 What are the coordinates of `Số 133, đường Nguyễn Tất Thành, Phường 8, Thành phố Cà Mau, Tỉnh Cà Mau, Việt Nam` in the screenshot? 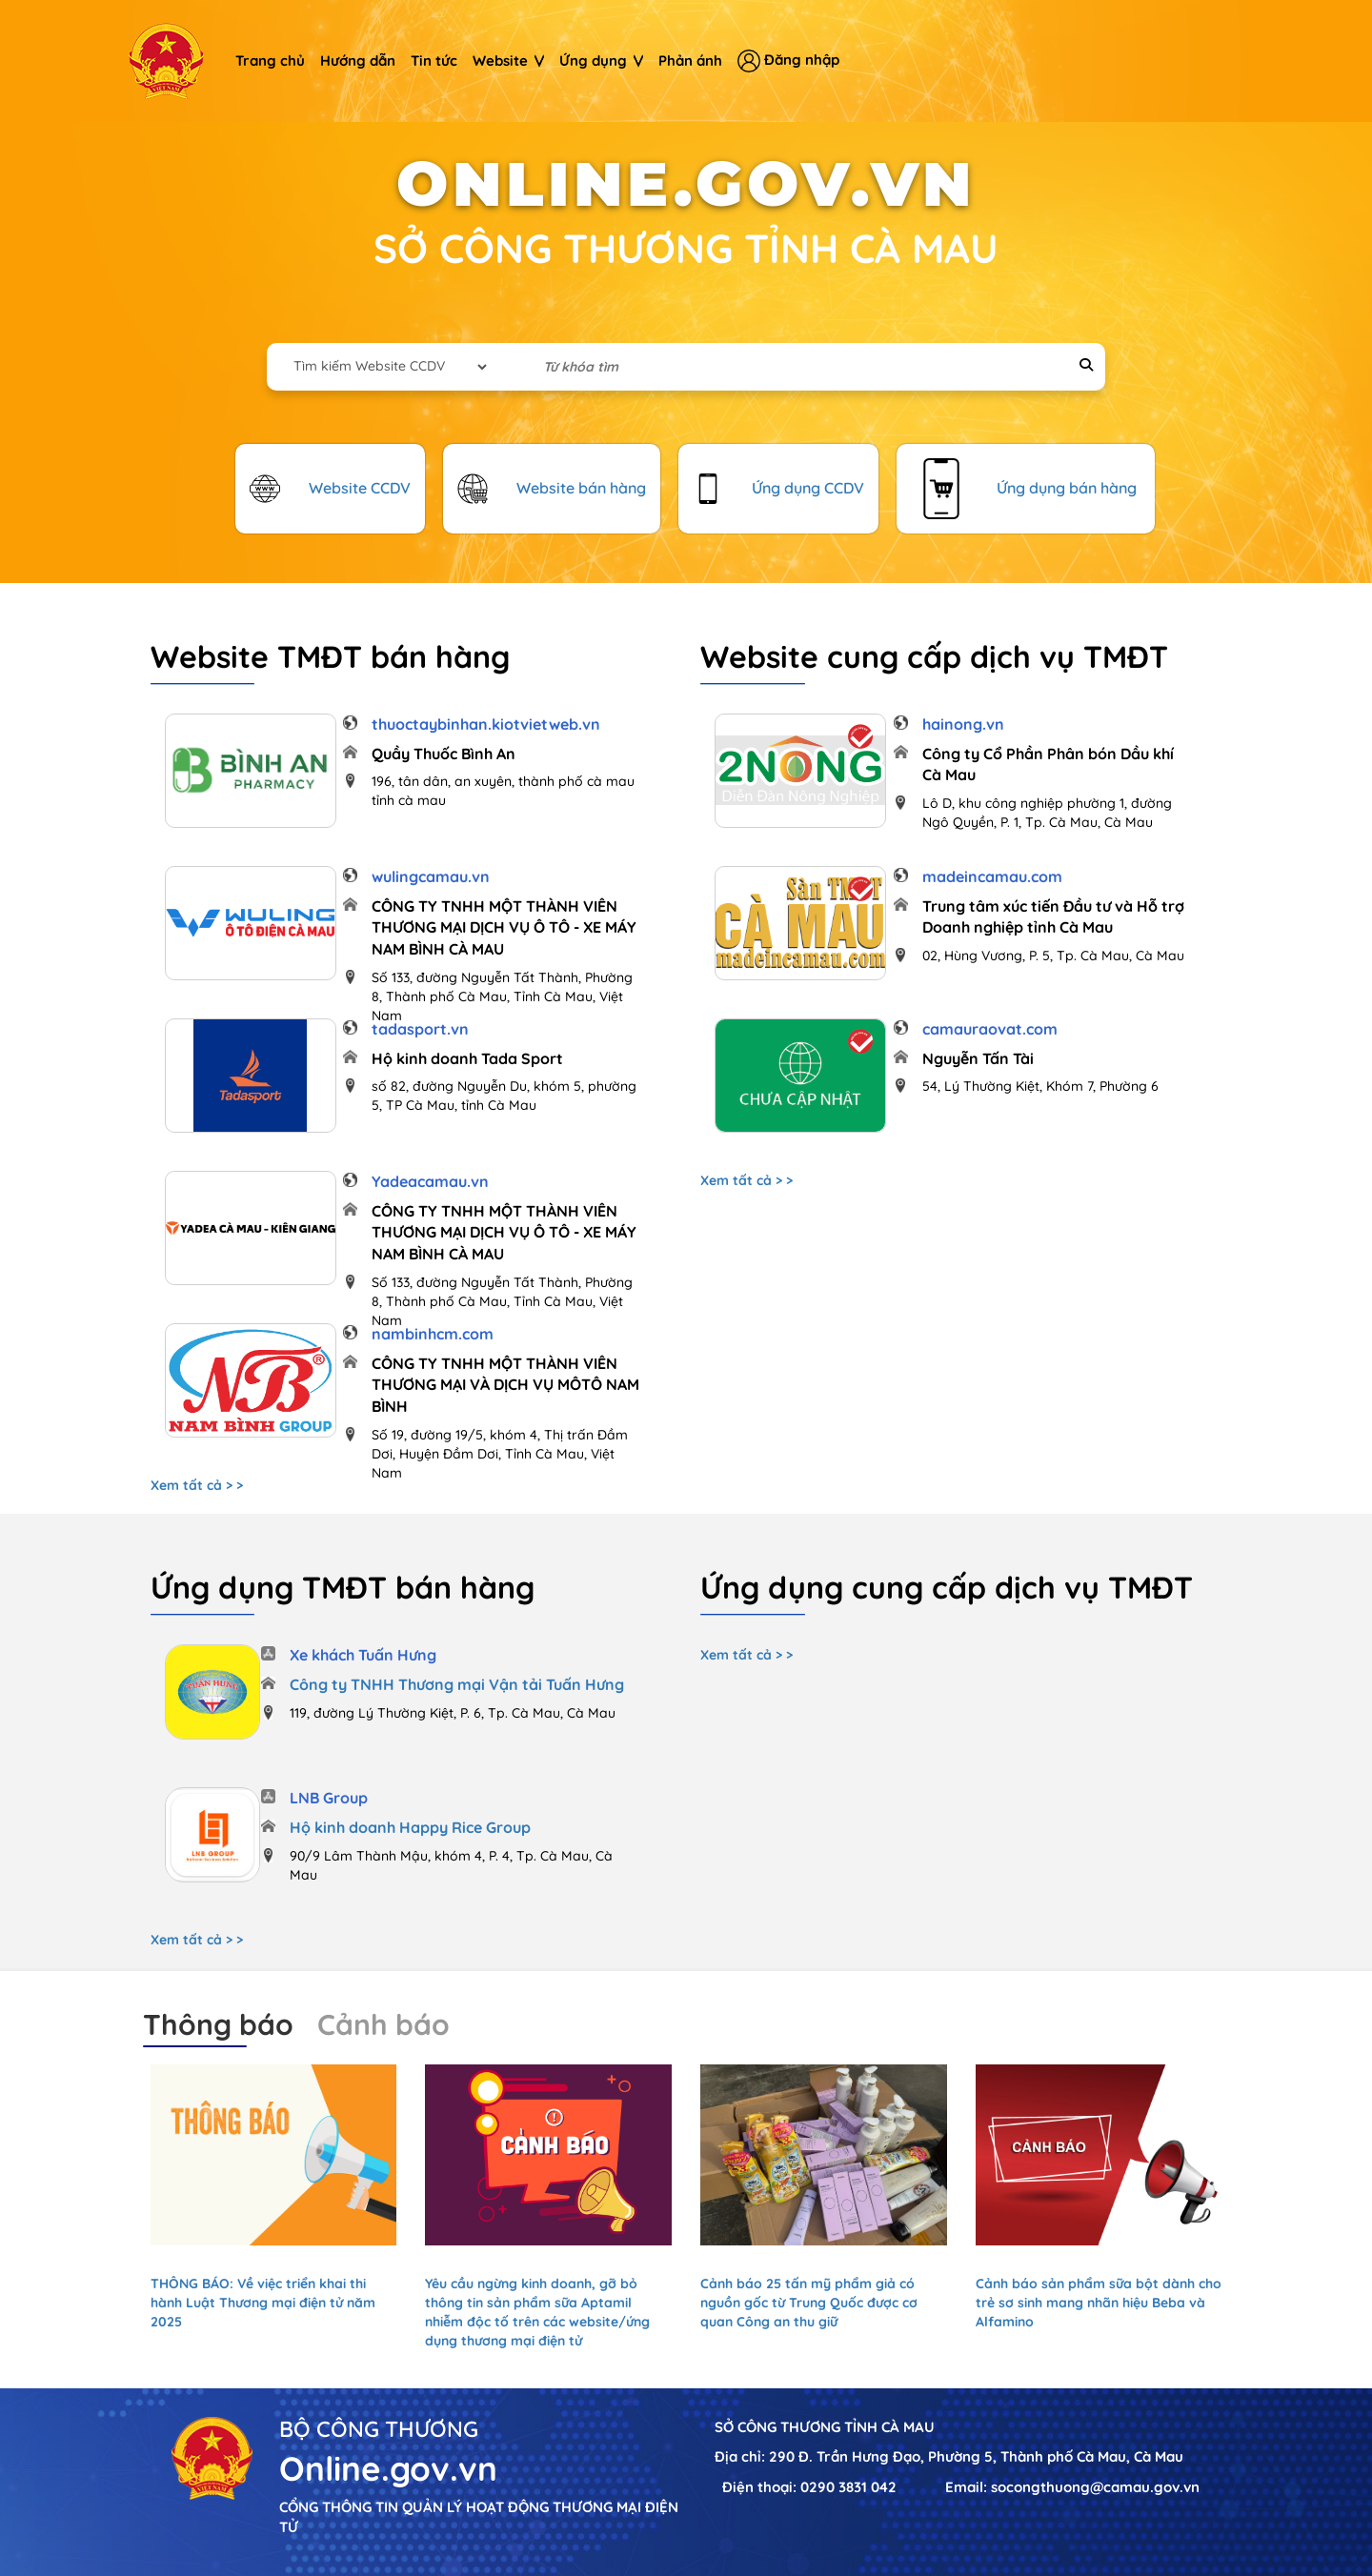 It's located at (502, 996).